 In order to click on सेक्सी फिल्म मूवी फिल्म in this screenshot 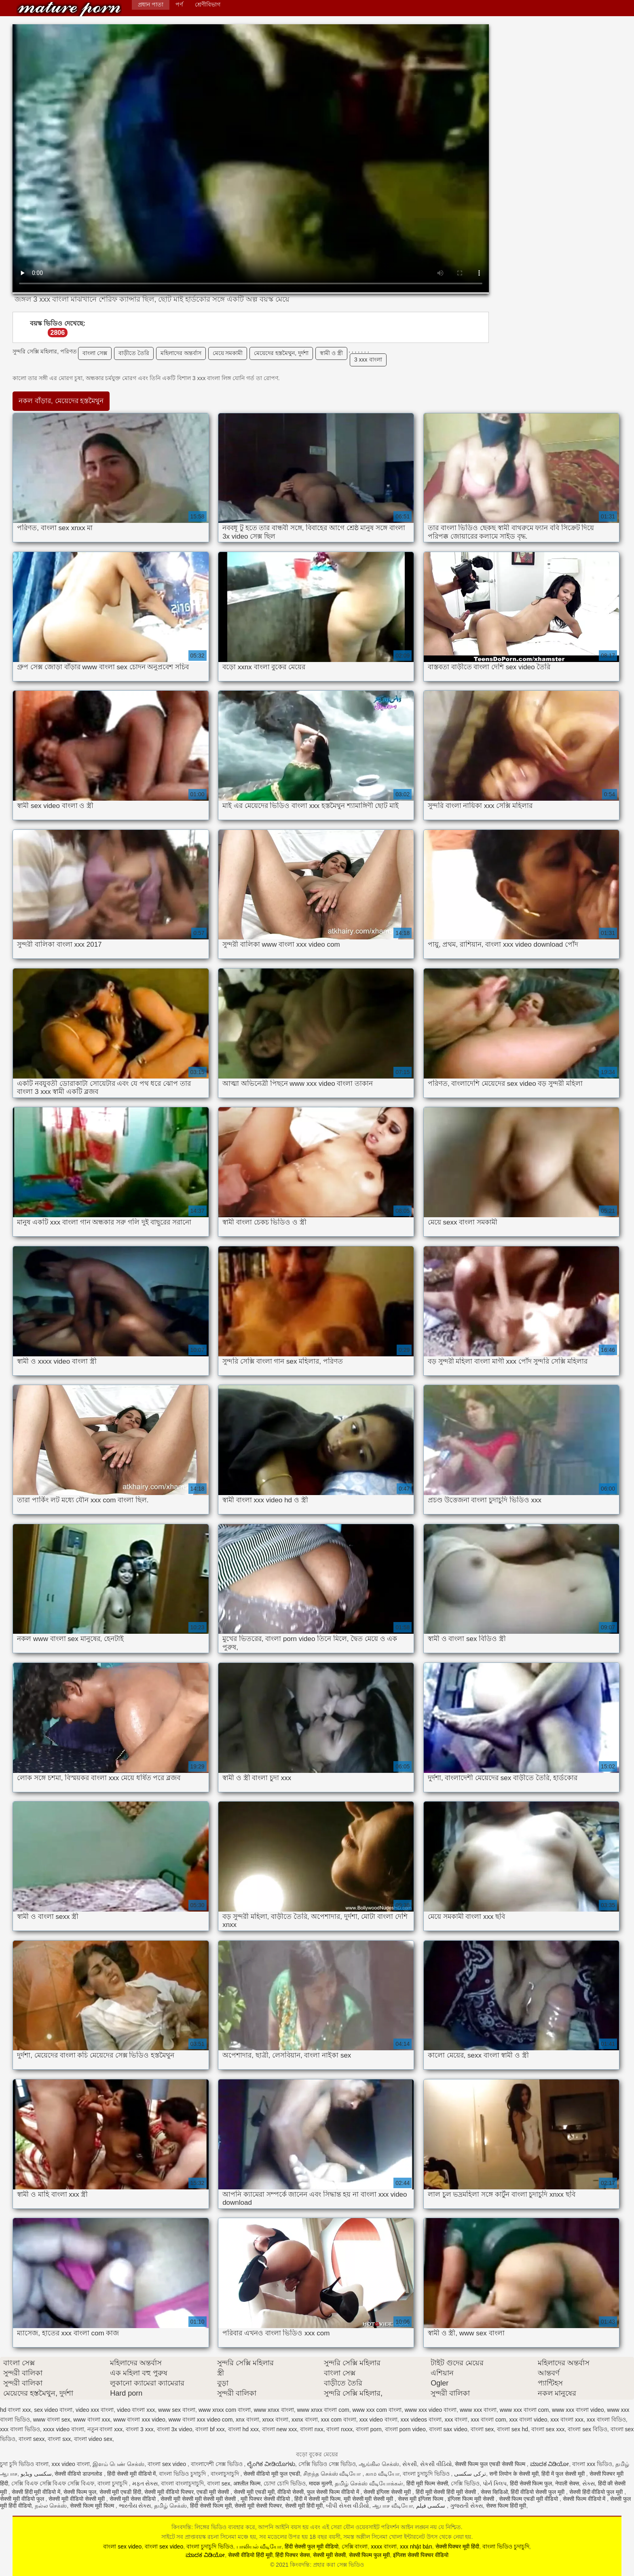, I will do `click(93, 2505)`.